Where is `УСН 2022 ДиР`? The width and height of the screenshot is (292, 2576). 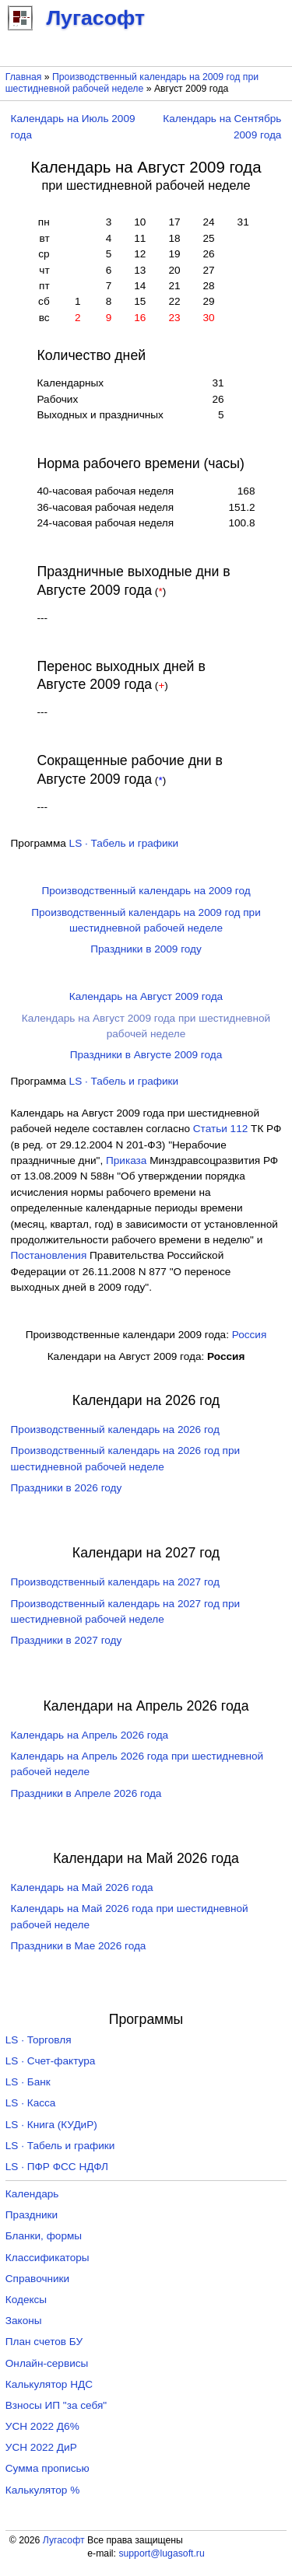 УСН 2022 ДиР is located at coordinates (41, 2447).